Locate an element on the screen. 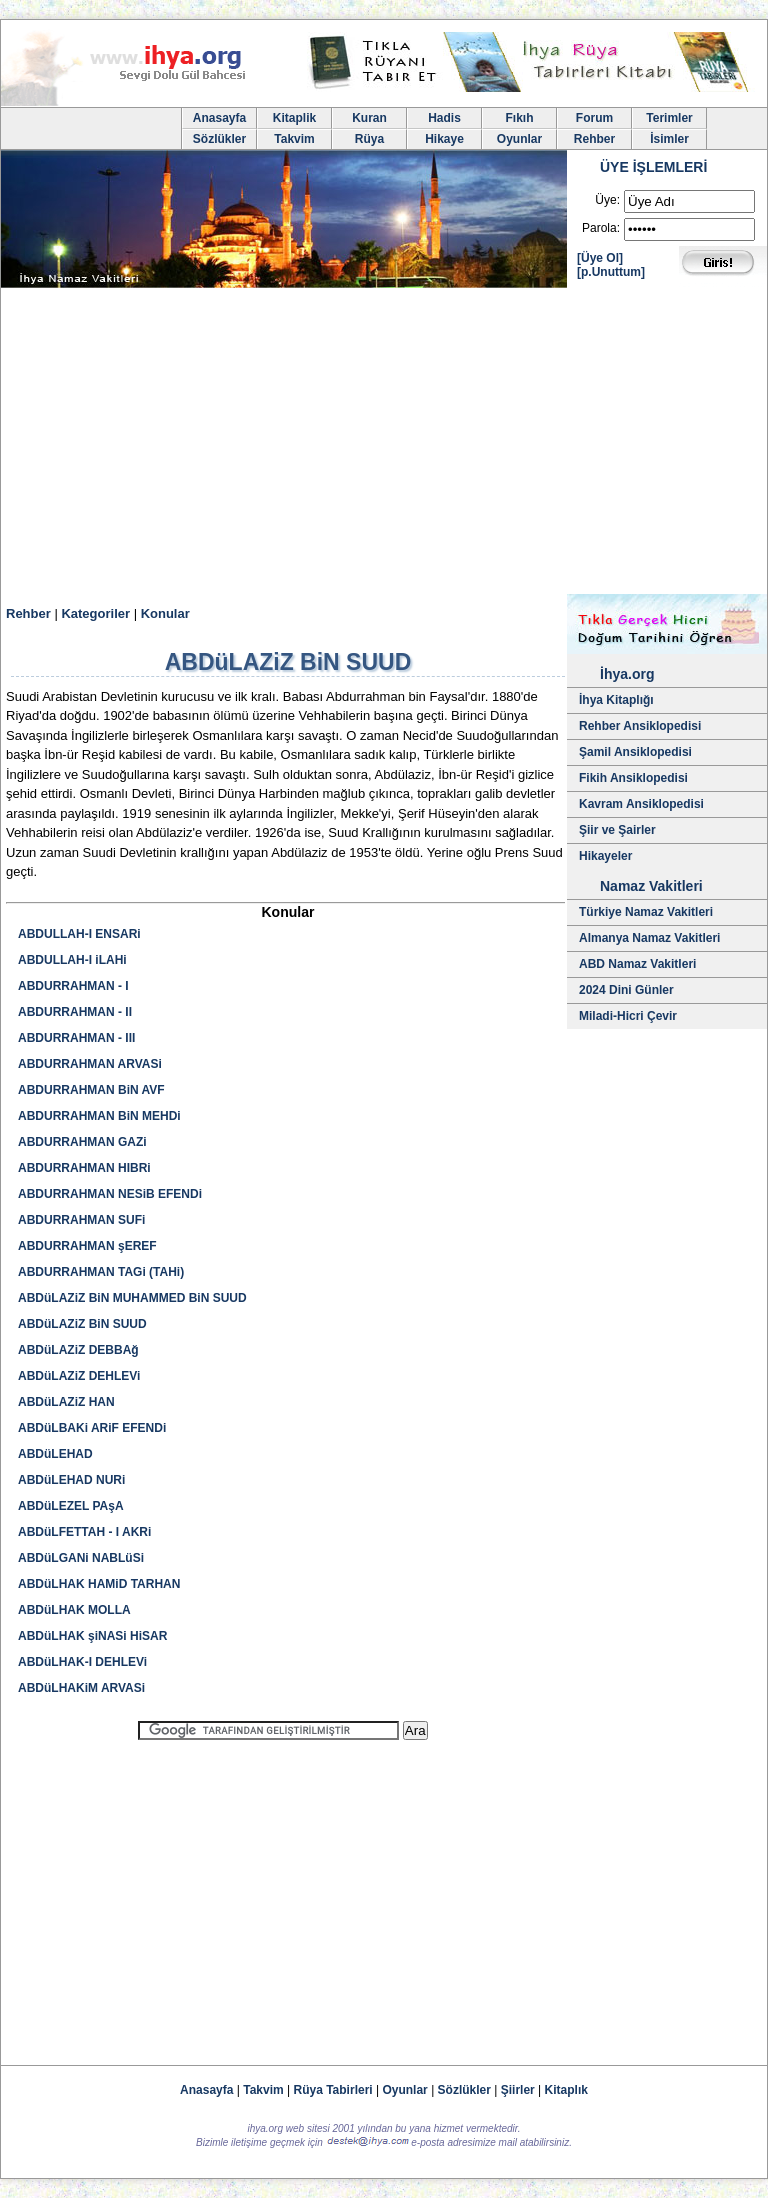 This screenshot has height=2198, width=768. ABDüLAZiZ DEBBAğ is located at coordinates (78, 1350).